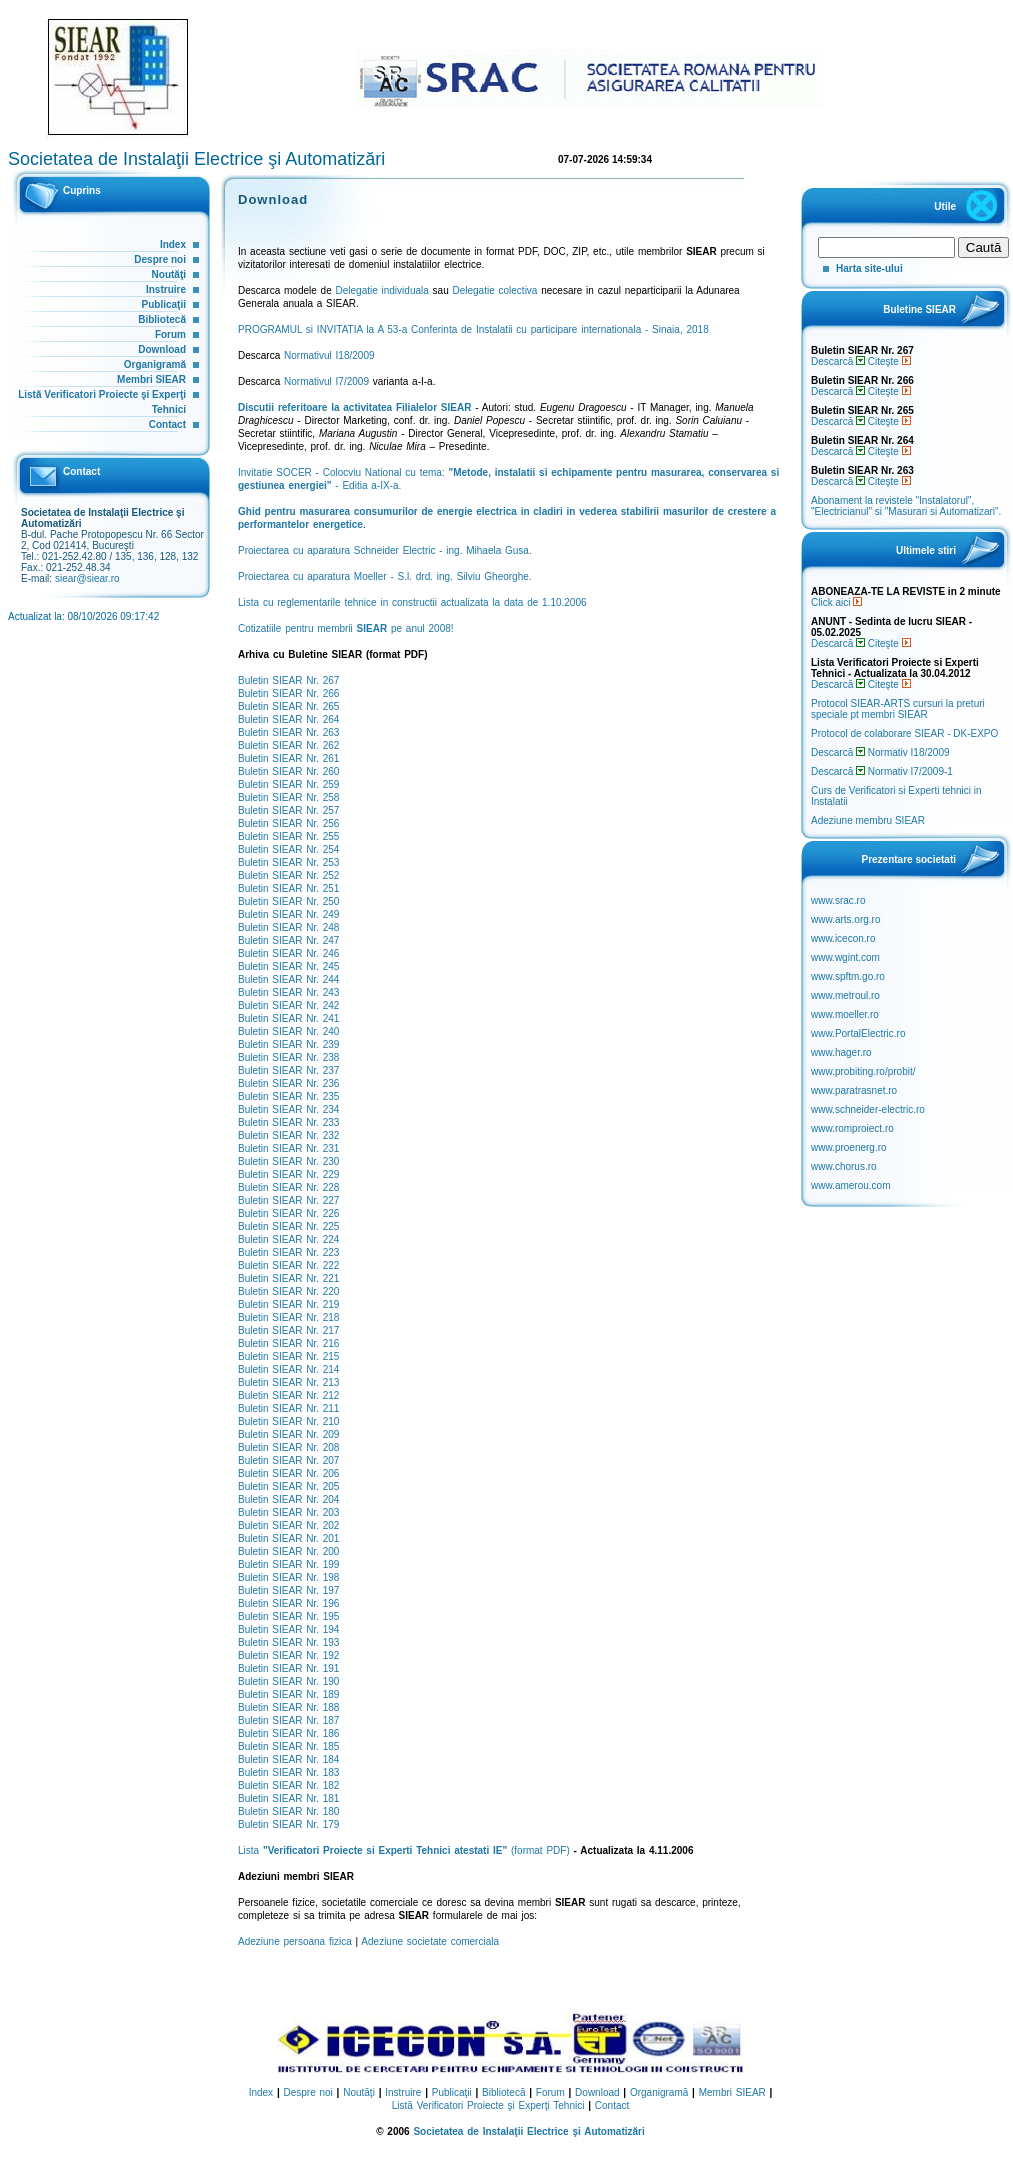  Describe the element at coordinates (904, 733) in the screenshot. I see `Protocol de colaborare SIEAR - DK-EXPO` at that location.